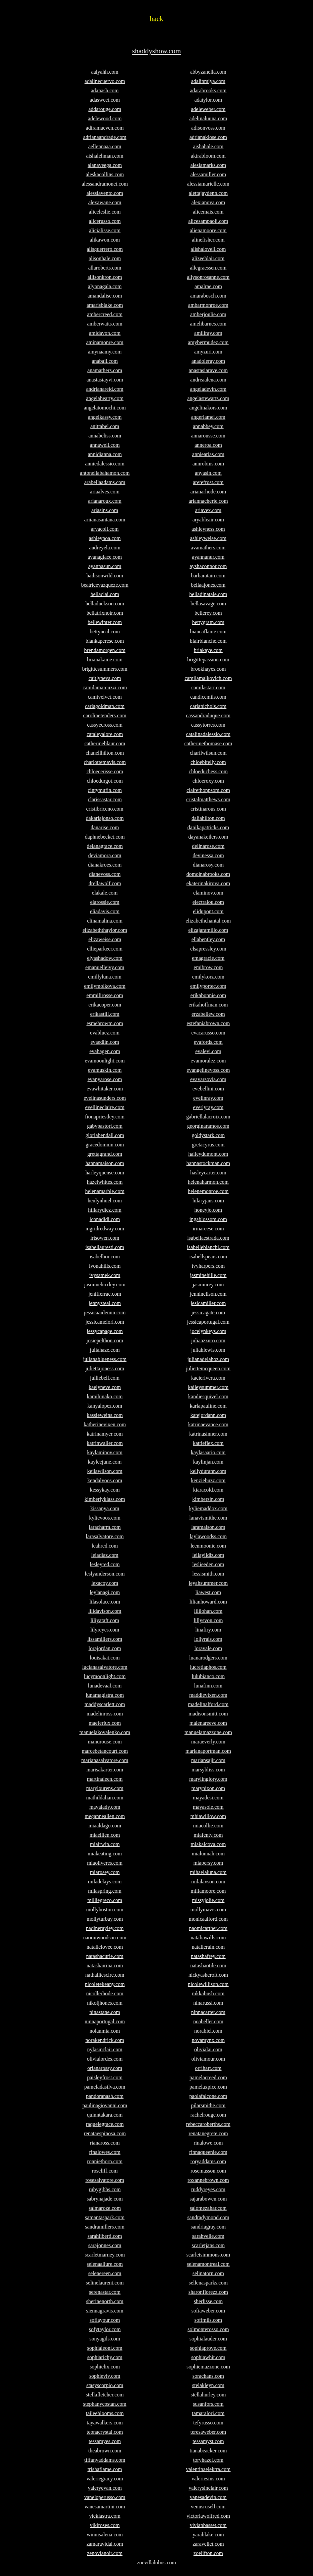  What do you see at coordinates (104, 1835) in the screenshot?
I see `miaellien.com` at bounding box center [104, 1835].